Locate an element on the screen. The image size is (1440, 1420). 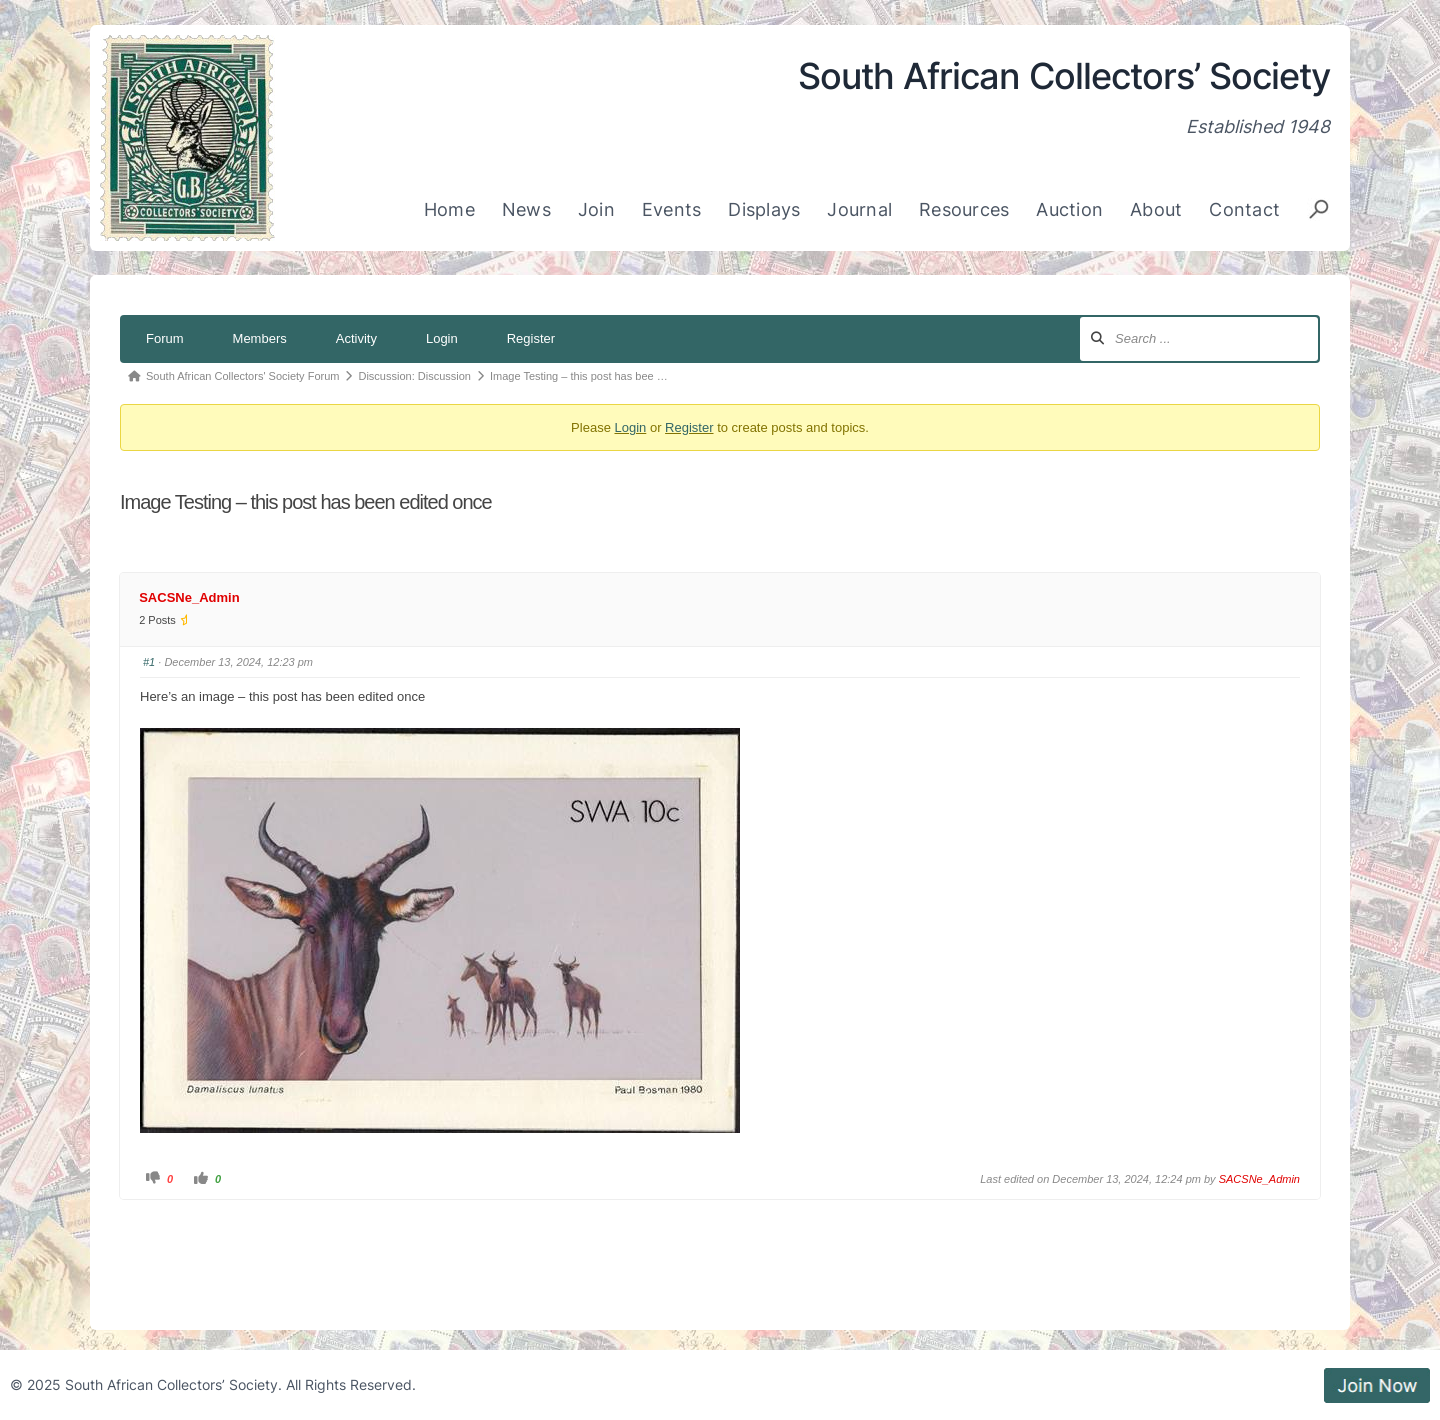
Forum is located at coordinates (165, 338).